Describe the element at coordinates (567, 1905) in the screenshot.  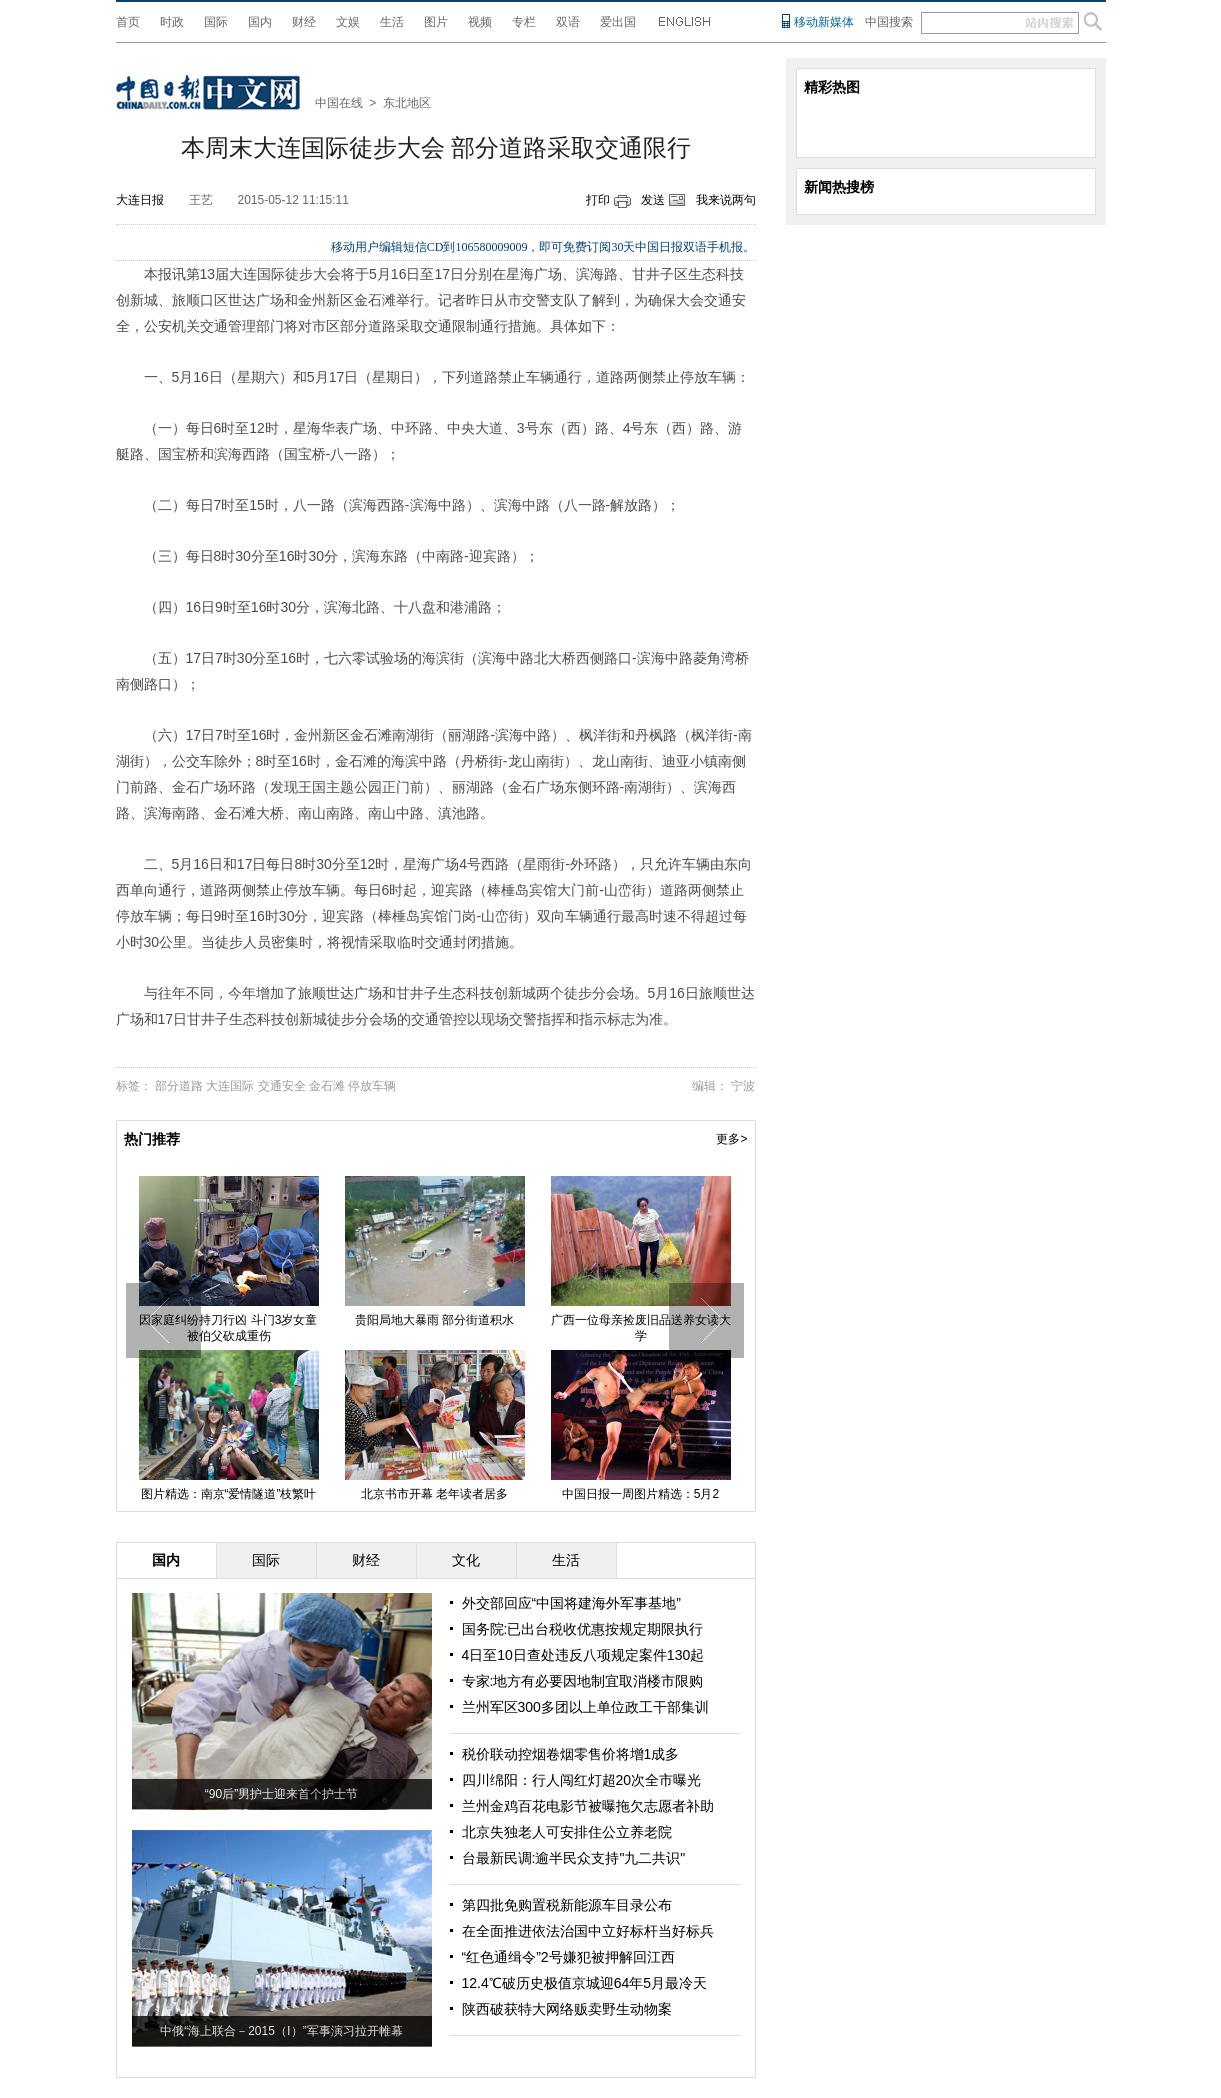
I see `第四批免购置税新能源车目录公布` at that location.